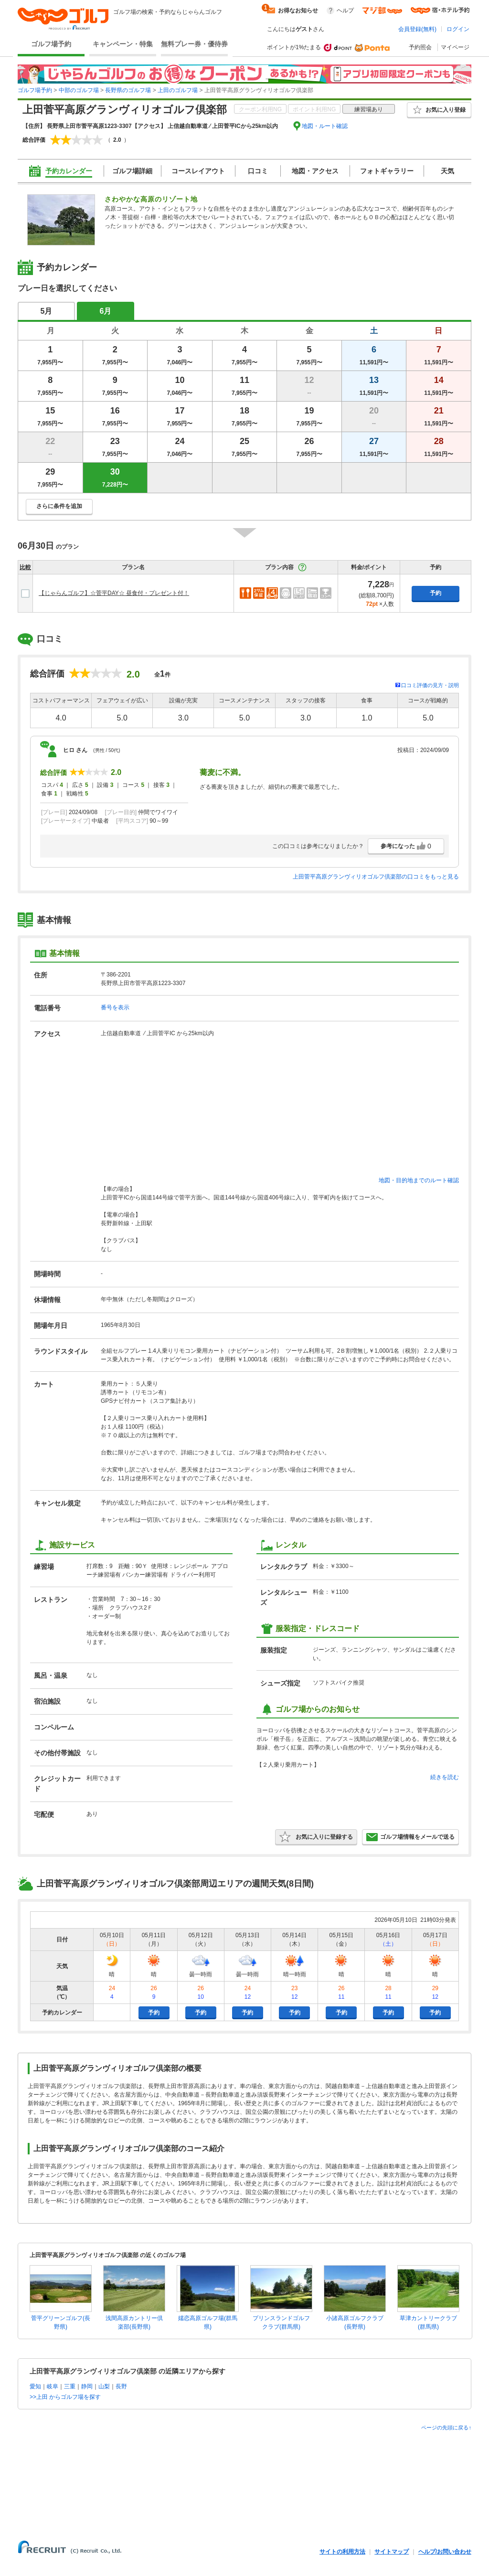  What do you see at coordinates (69, 2386) in the screenshot?
I see `三重` at bounding box center [69, 2386].